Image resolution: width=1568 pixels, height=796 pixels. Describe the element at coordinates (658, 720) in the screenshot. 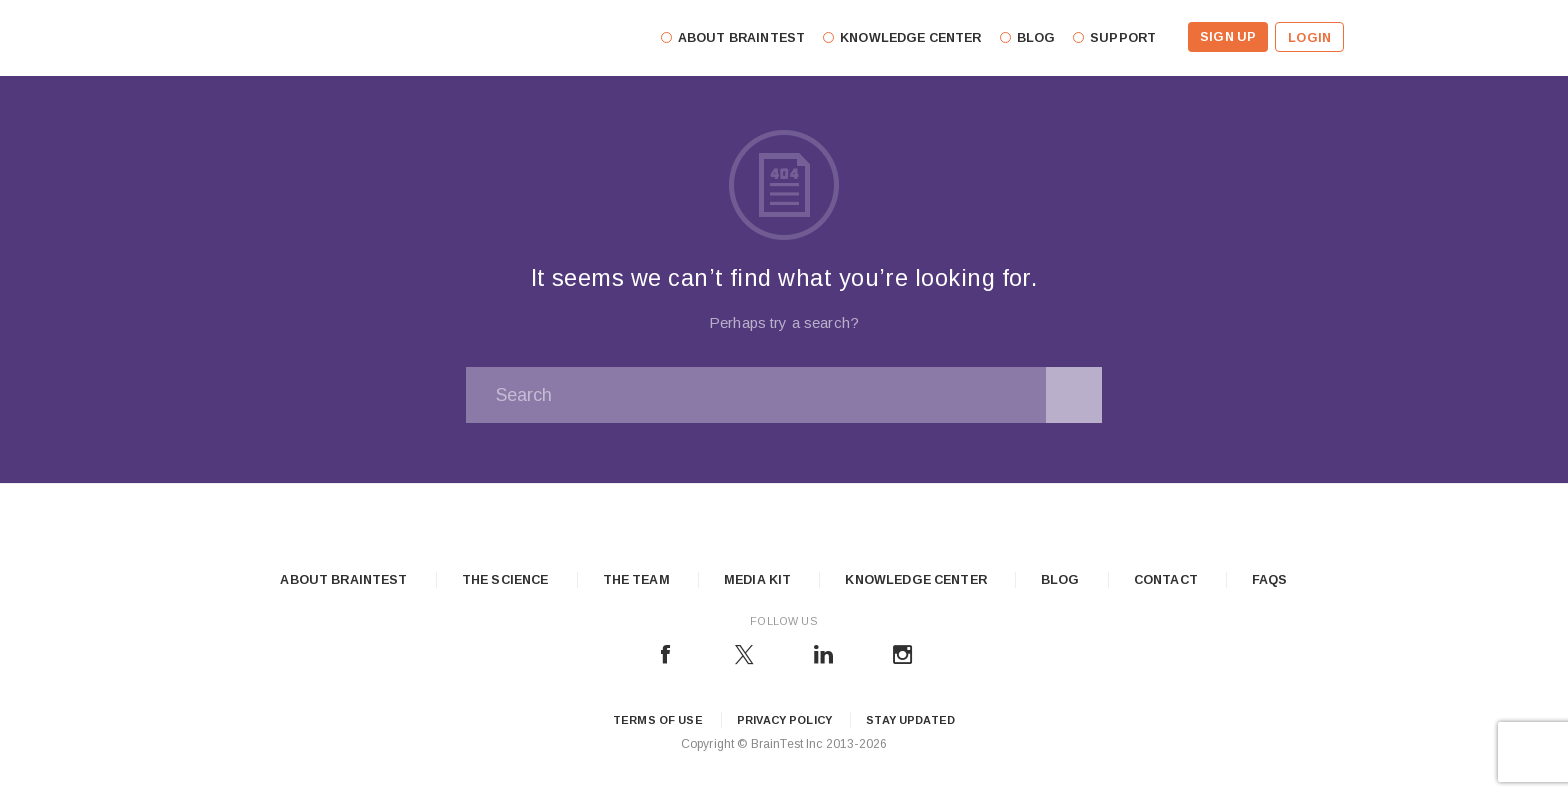

I see `Terms of Use` at that location.